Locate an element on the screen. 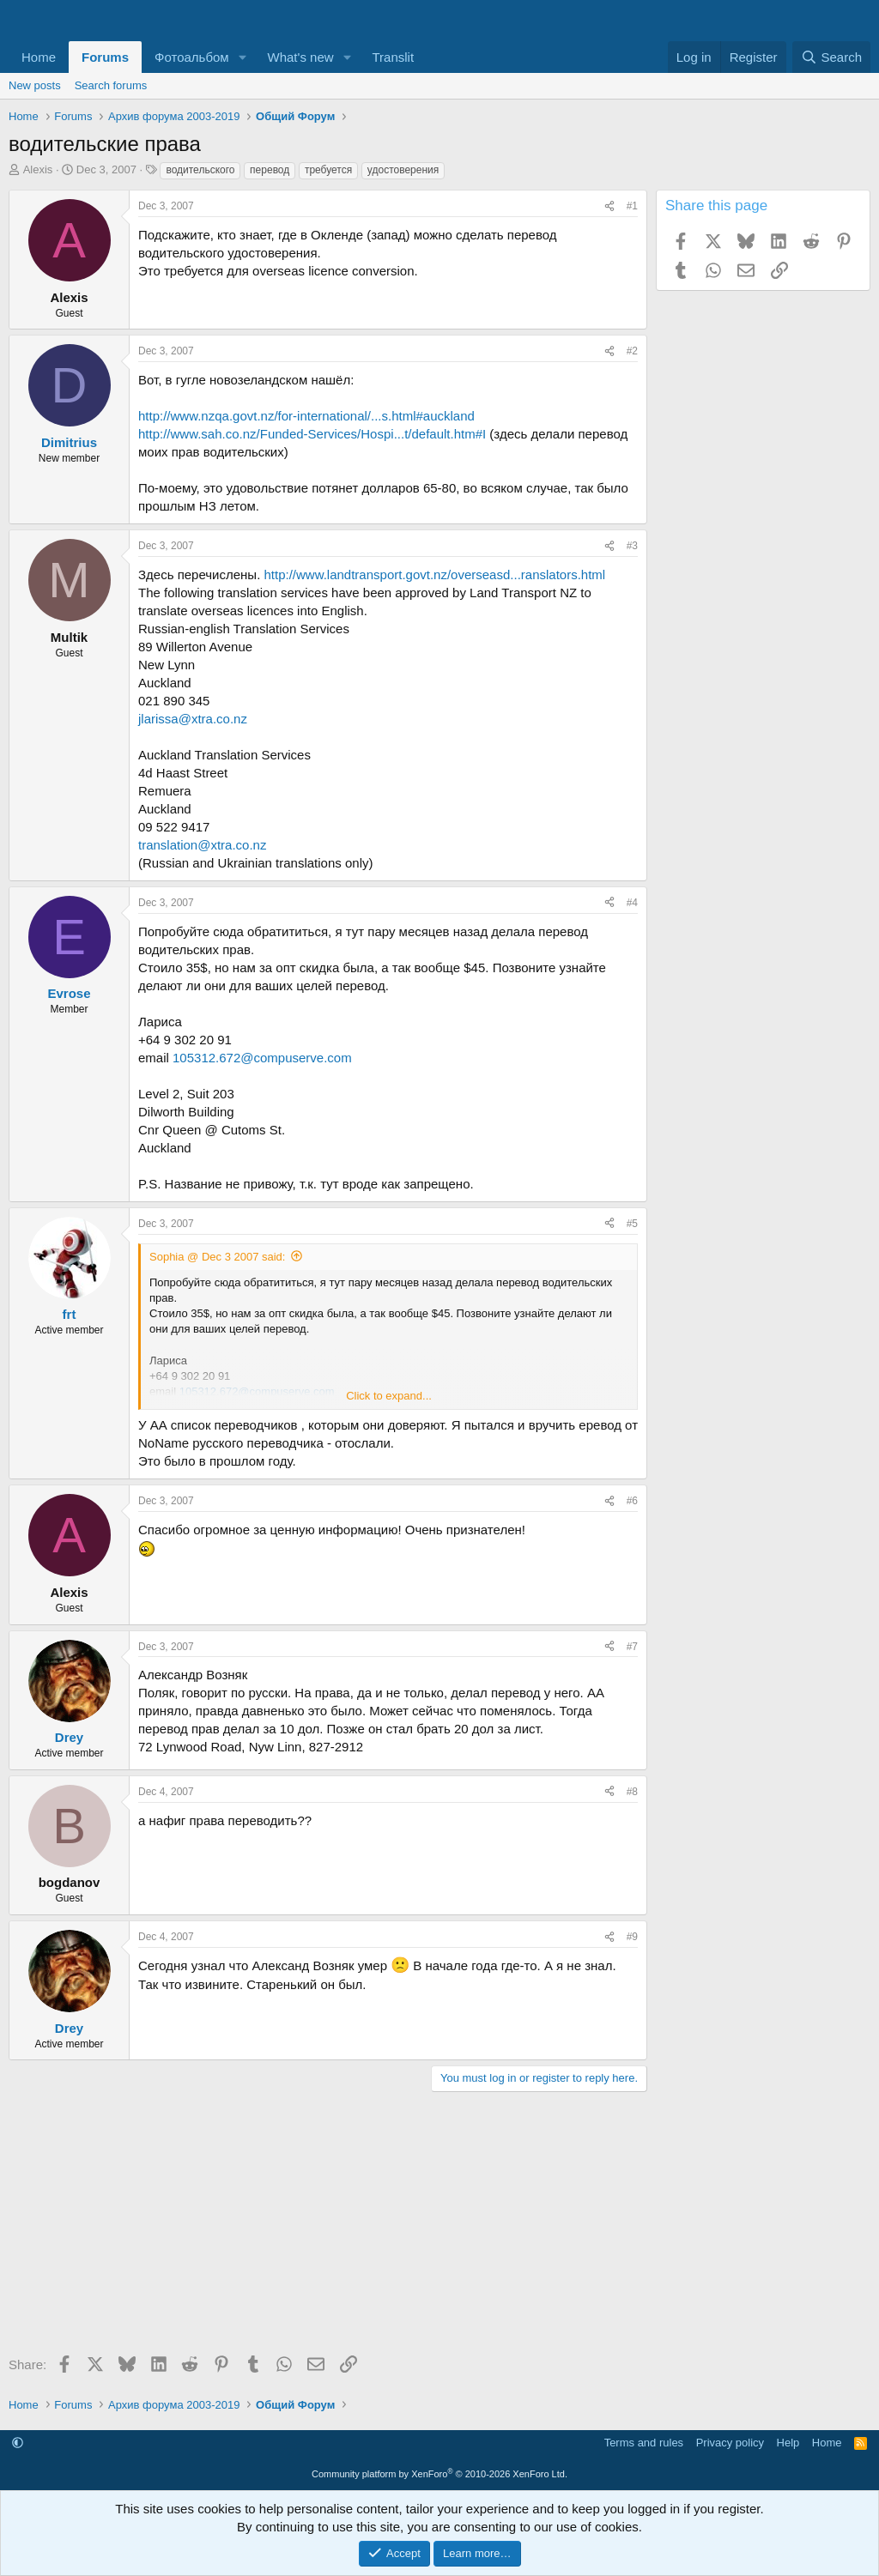 The width and height of the screenshot is (879, 2576). #1 is located at coordinates (632, 206).